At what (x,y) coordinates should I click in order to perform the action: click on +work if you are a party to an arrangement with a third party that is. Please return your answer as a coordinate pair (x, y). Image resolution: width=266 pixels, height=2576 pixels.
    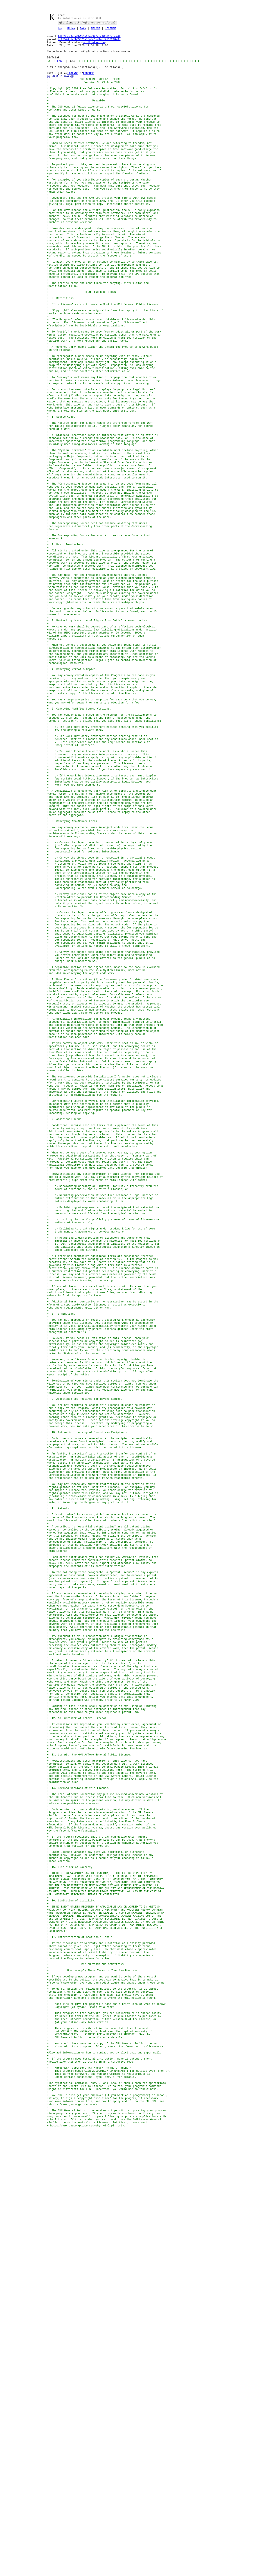
    Looking at the image, I should click on (101, 2024).